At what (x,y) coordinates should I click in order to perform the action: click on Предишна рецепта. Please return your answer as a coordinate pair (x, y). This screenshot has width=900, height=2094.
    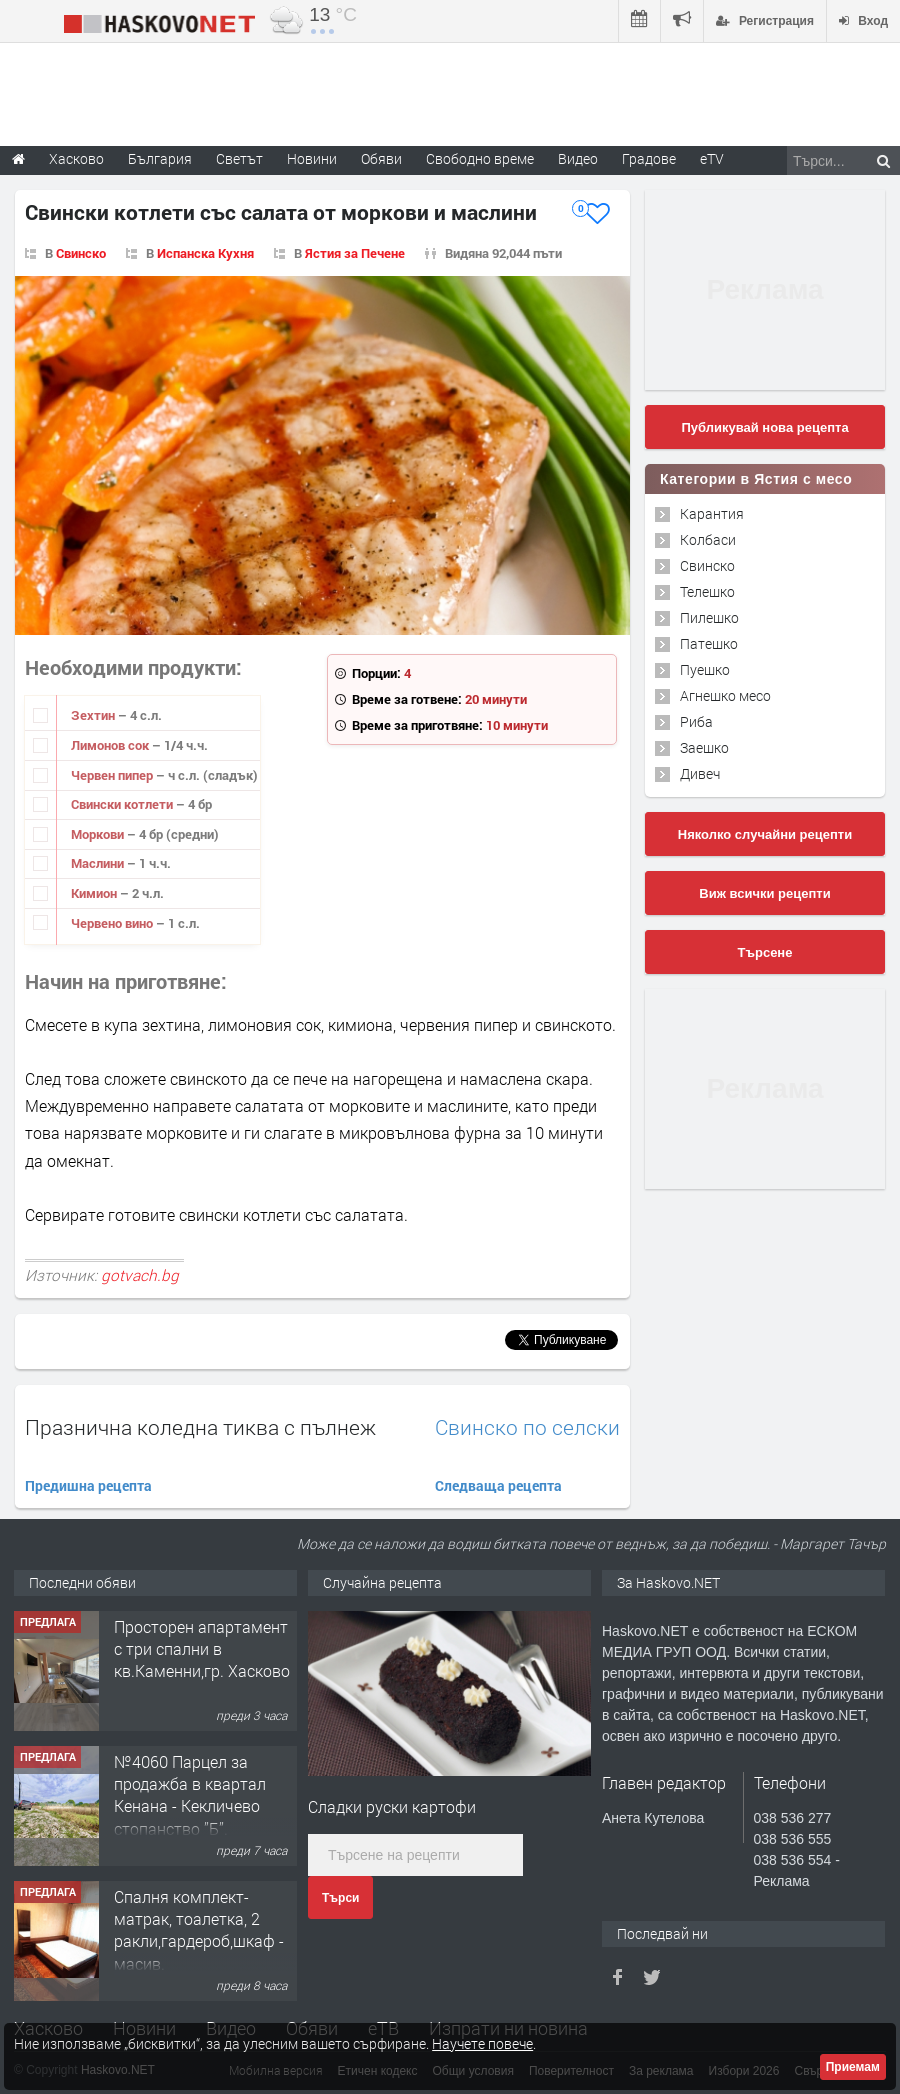
    Looking at the image, I should click on (88, 1485).